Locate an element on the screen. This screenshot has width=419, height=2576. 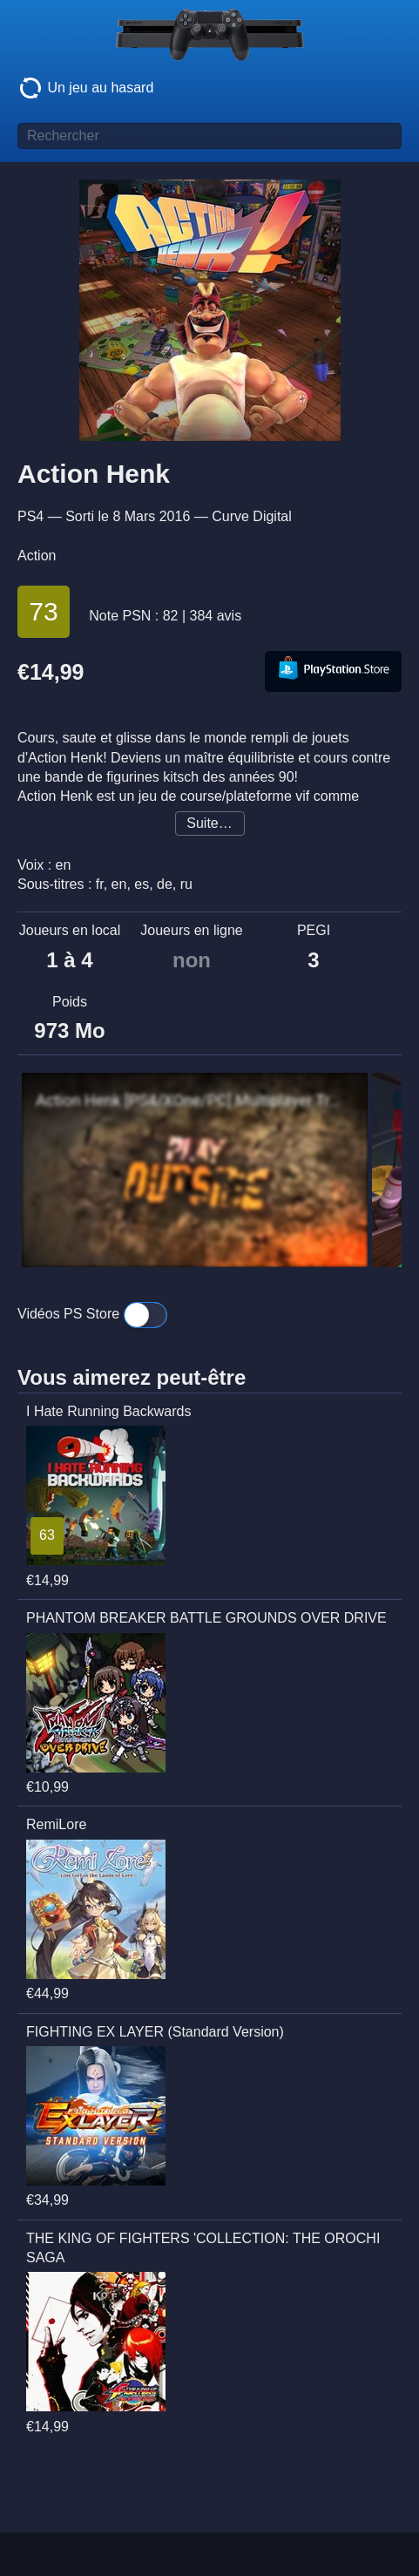
Vidéos PS Store is located at coordinates (92, 1315).